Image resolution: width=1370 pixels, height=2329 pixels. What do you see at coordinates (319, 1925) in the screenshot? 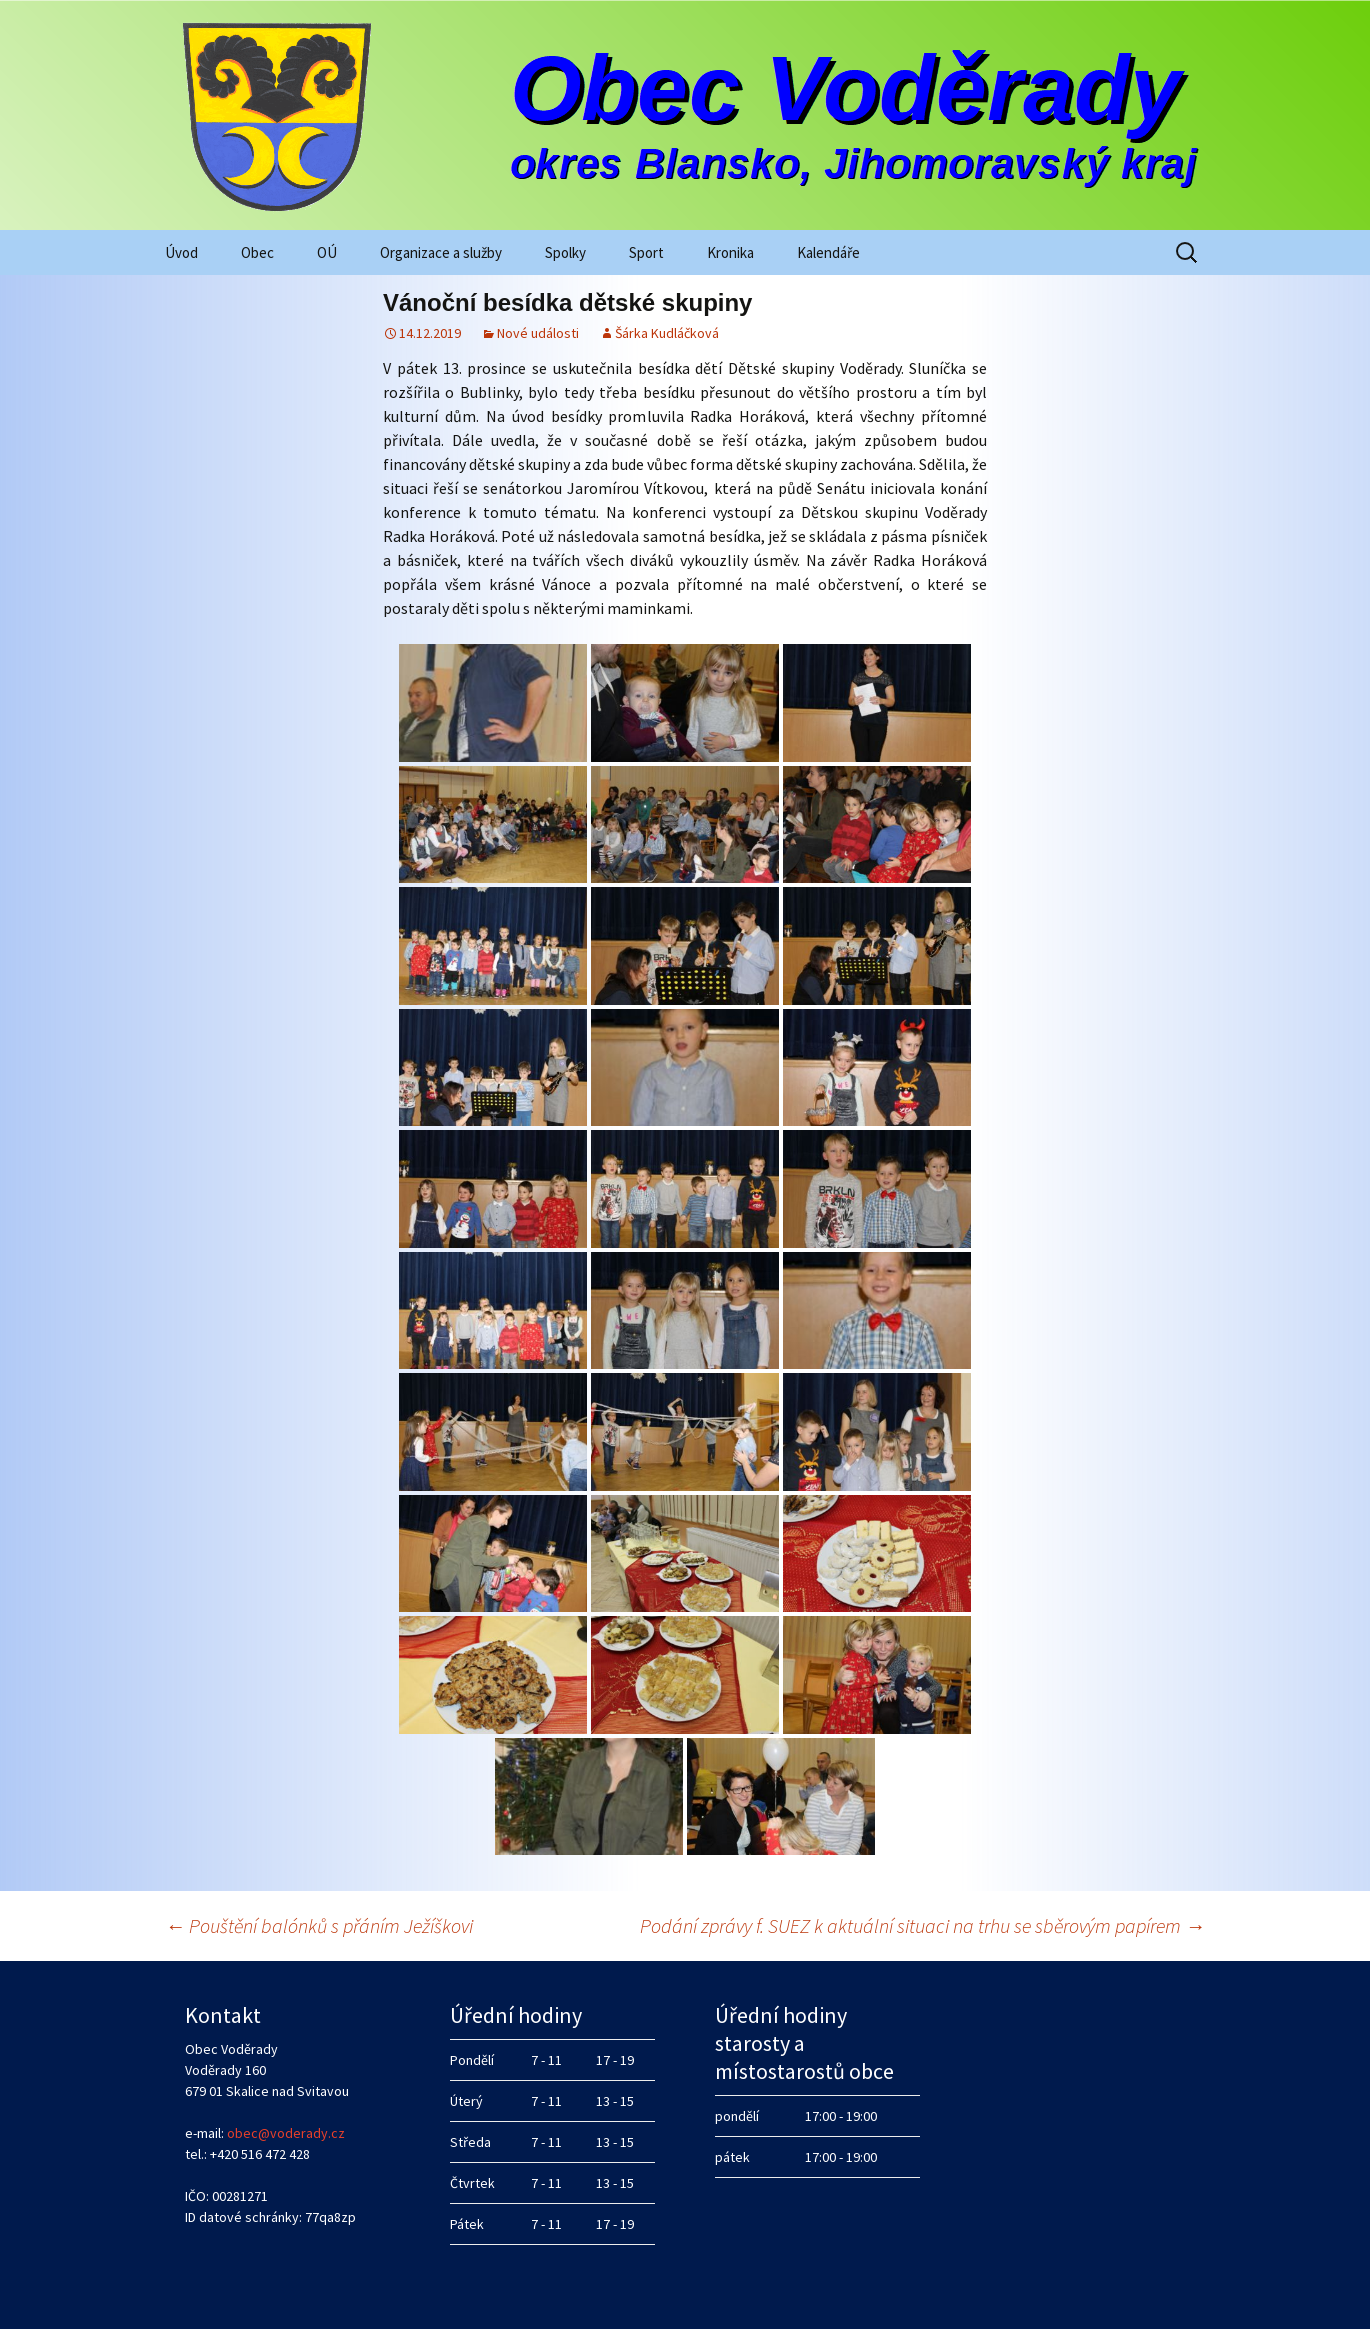
I see `Pouštění balónků s přáním Ježíškovi` at bounding box center [319, 1925].